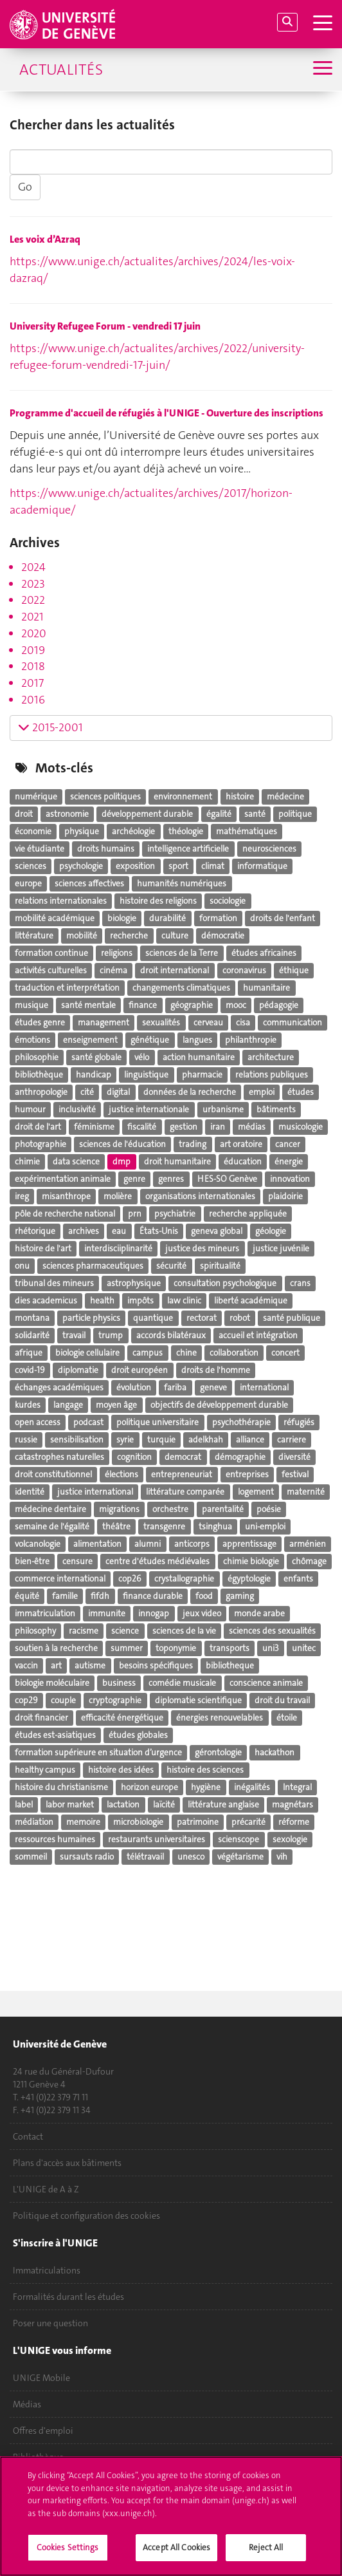 The image size is (342, 2576). I want to click on enseignement, so click(90, 1039).